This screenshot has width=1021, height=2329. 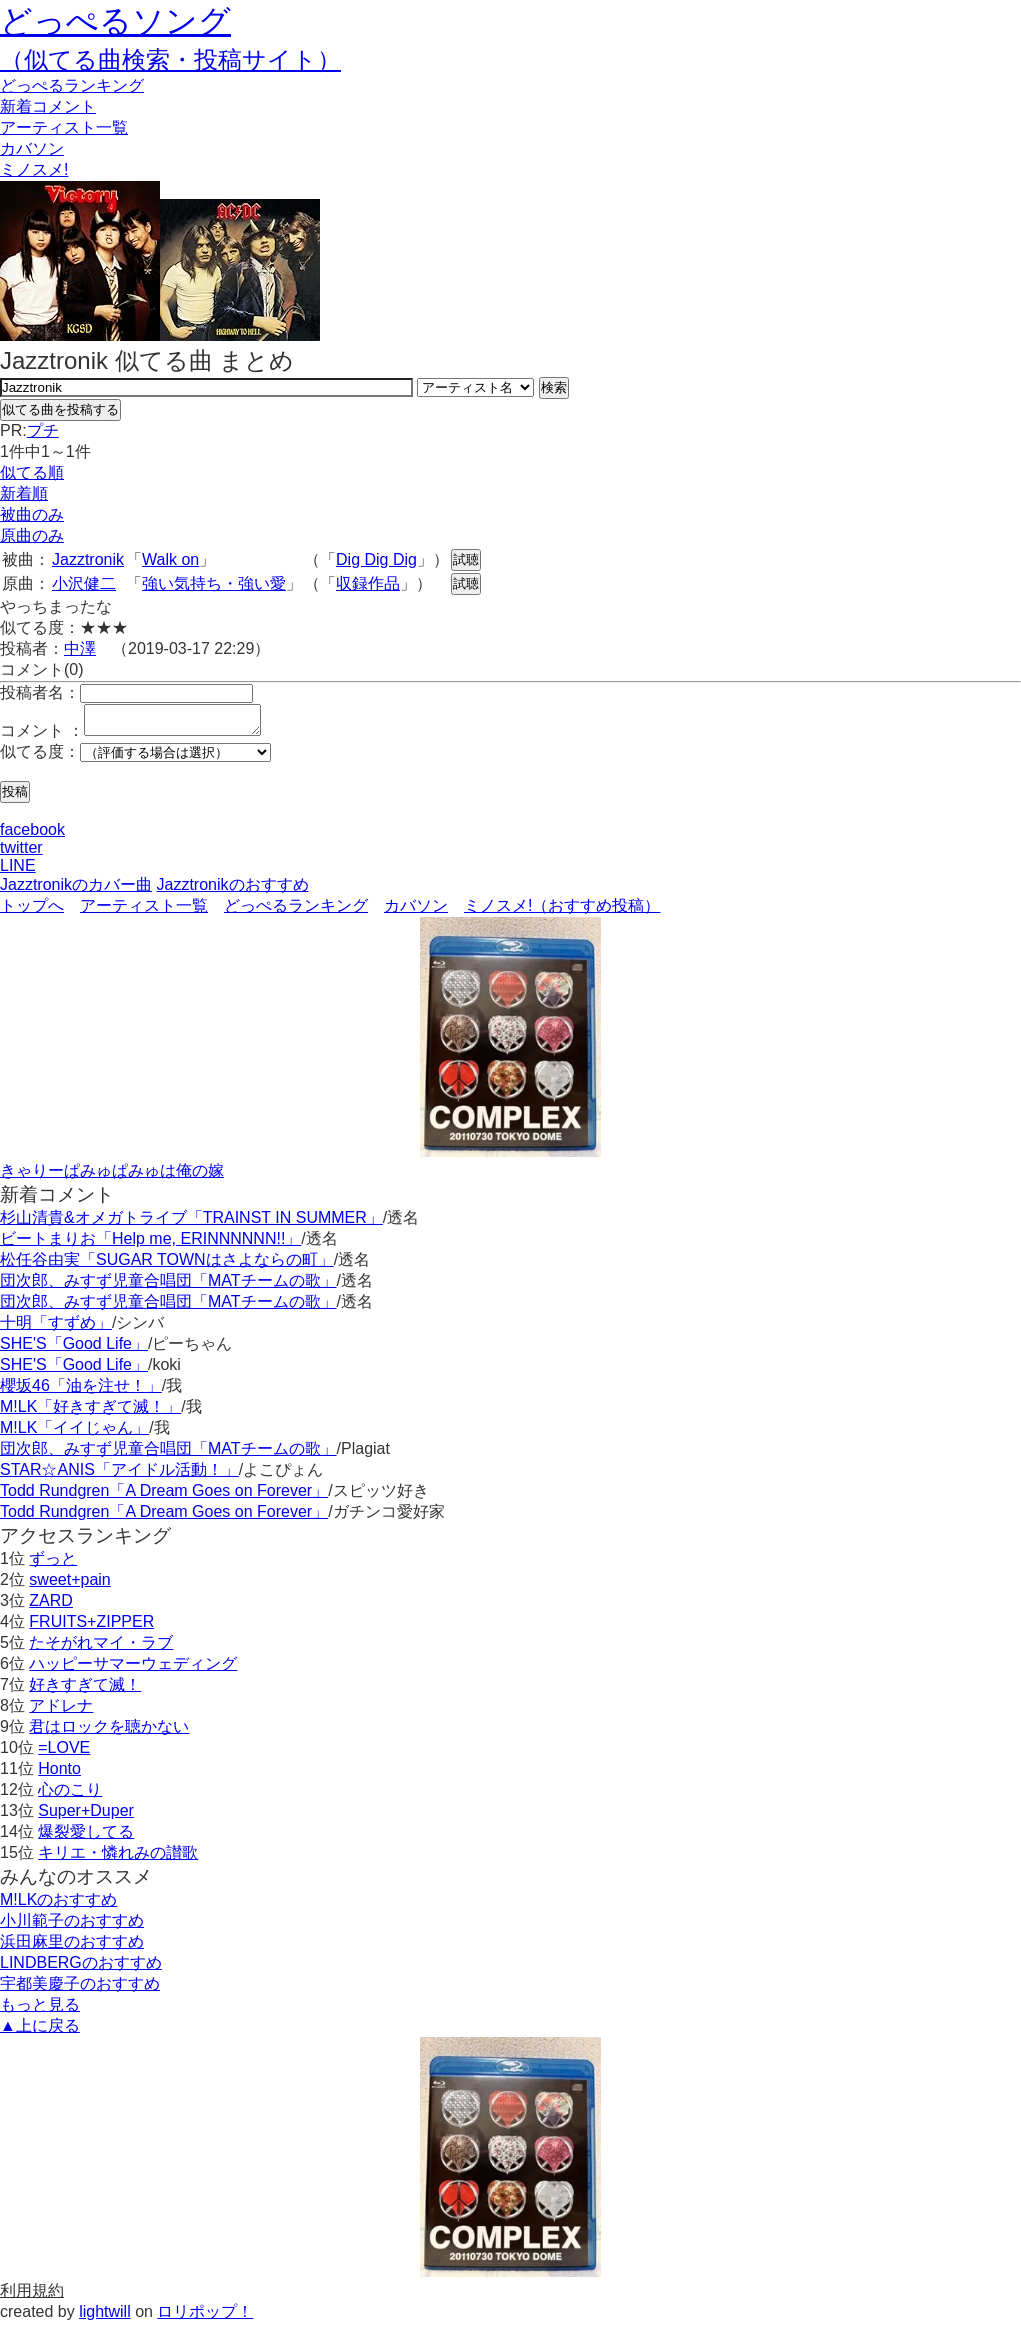 I want to click on 君はロックを聴かない, so click(x=109, y=1732).